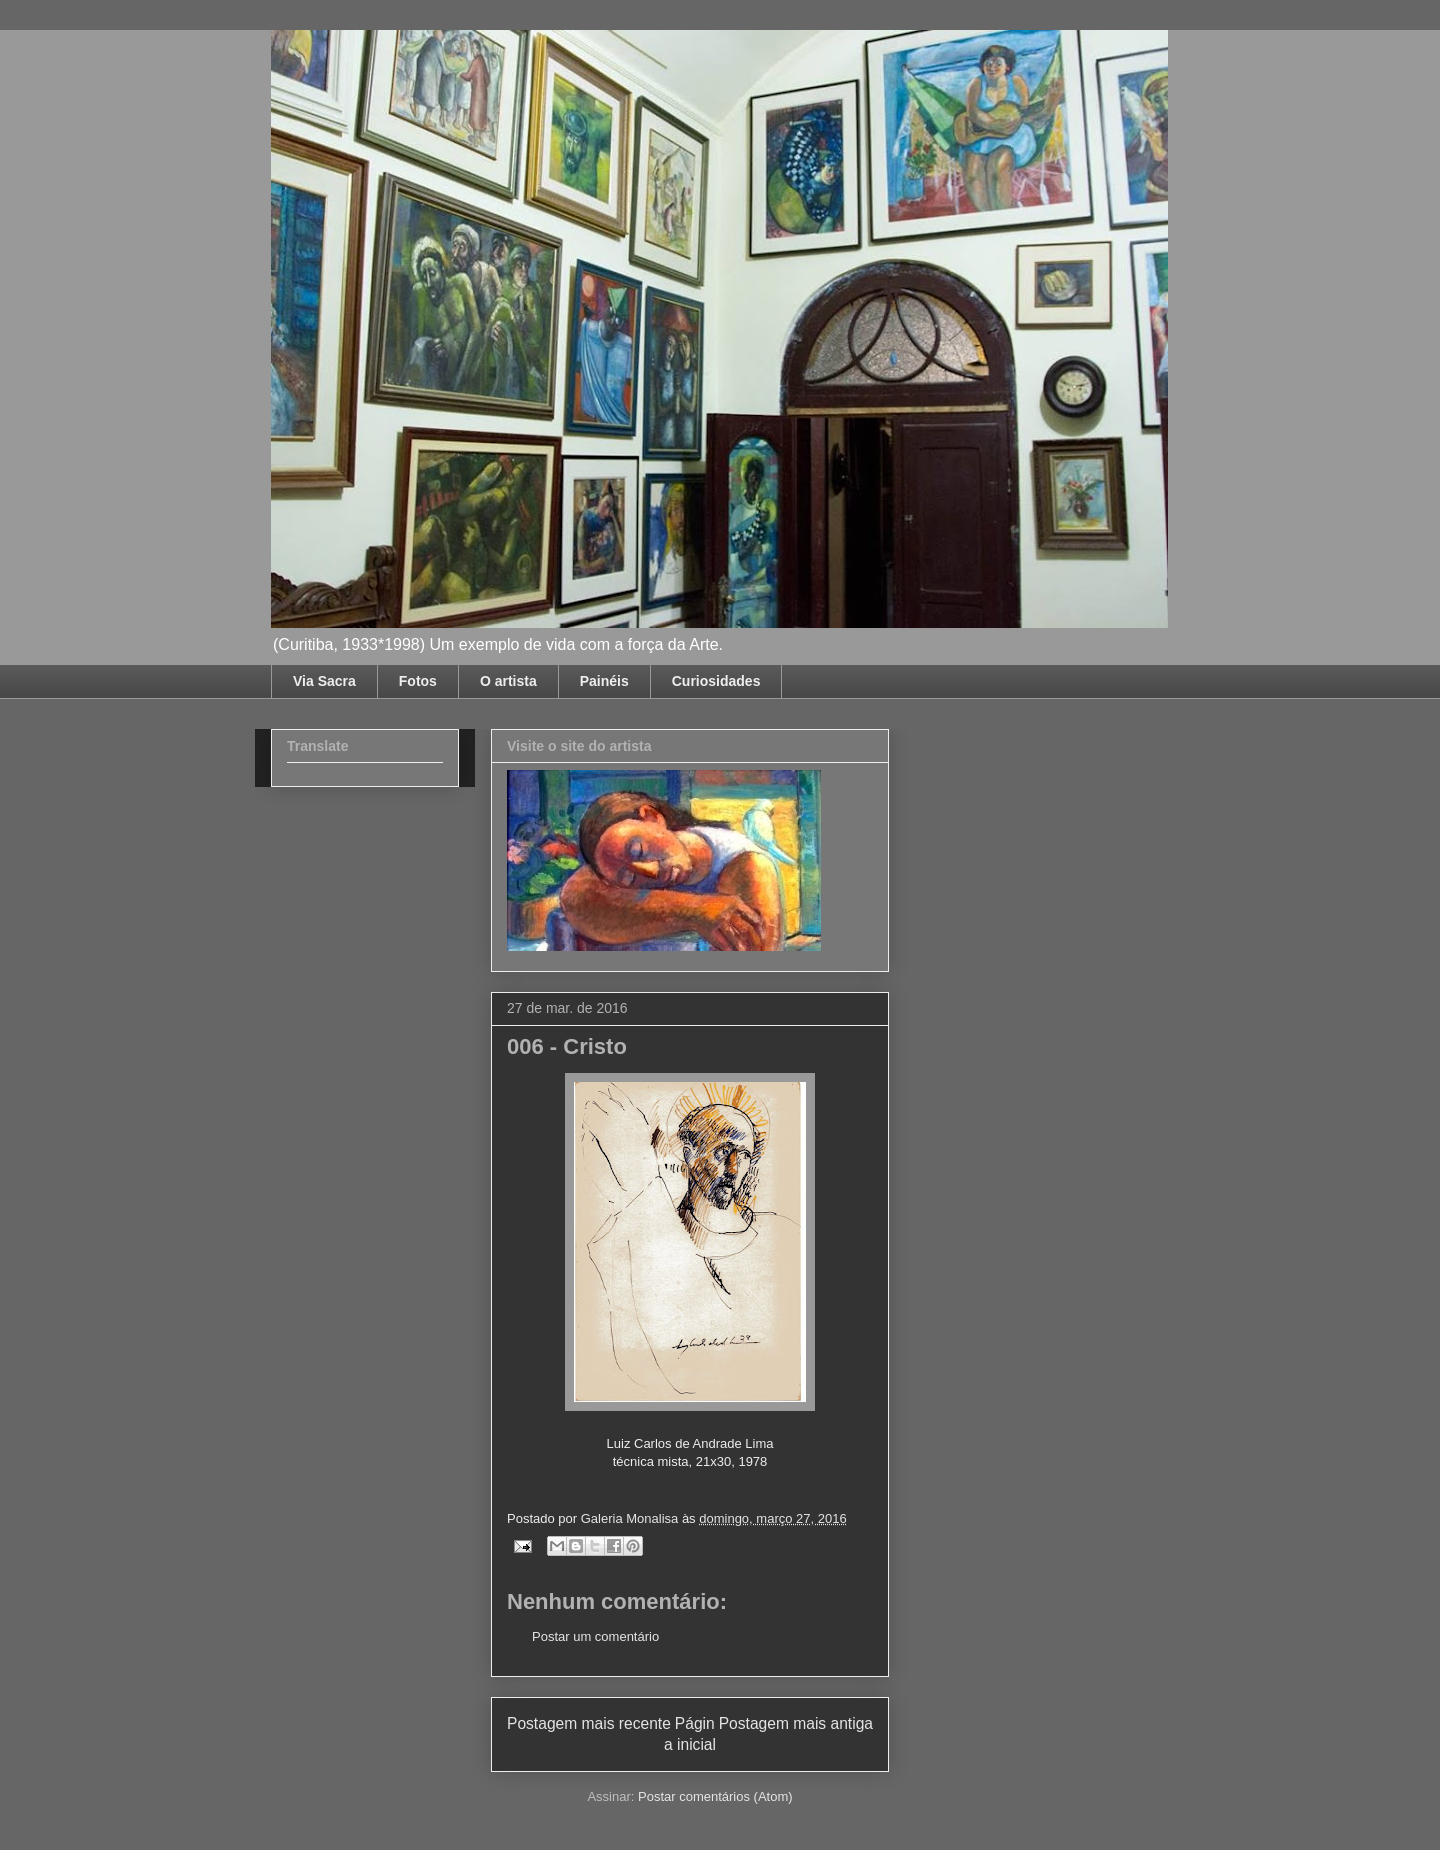 This screenshot has height=1850, width=1440. I want to click on O artista, so click(508, 681).